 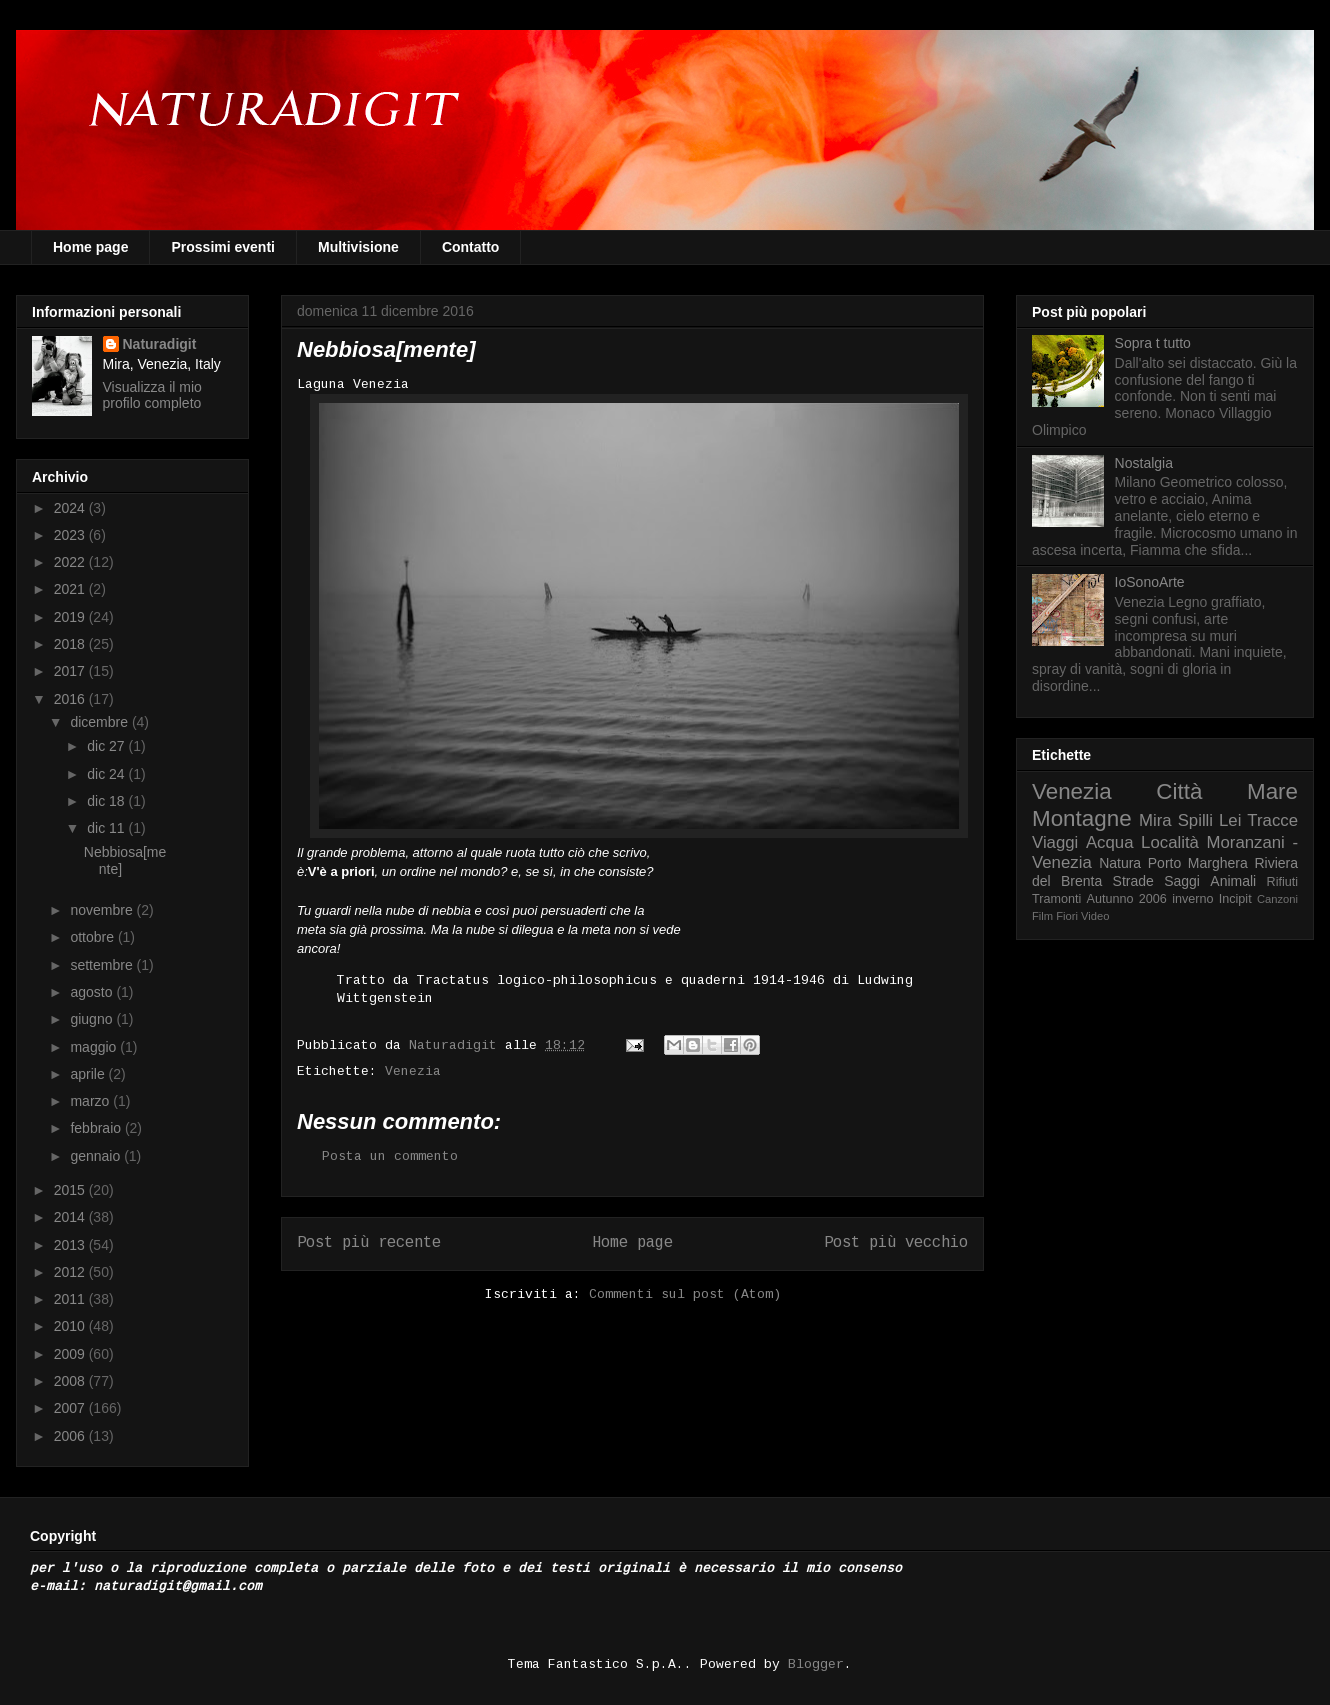 I want to click on 2021, so click(x=71, y=589).